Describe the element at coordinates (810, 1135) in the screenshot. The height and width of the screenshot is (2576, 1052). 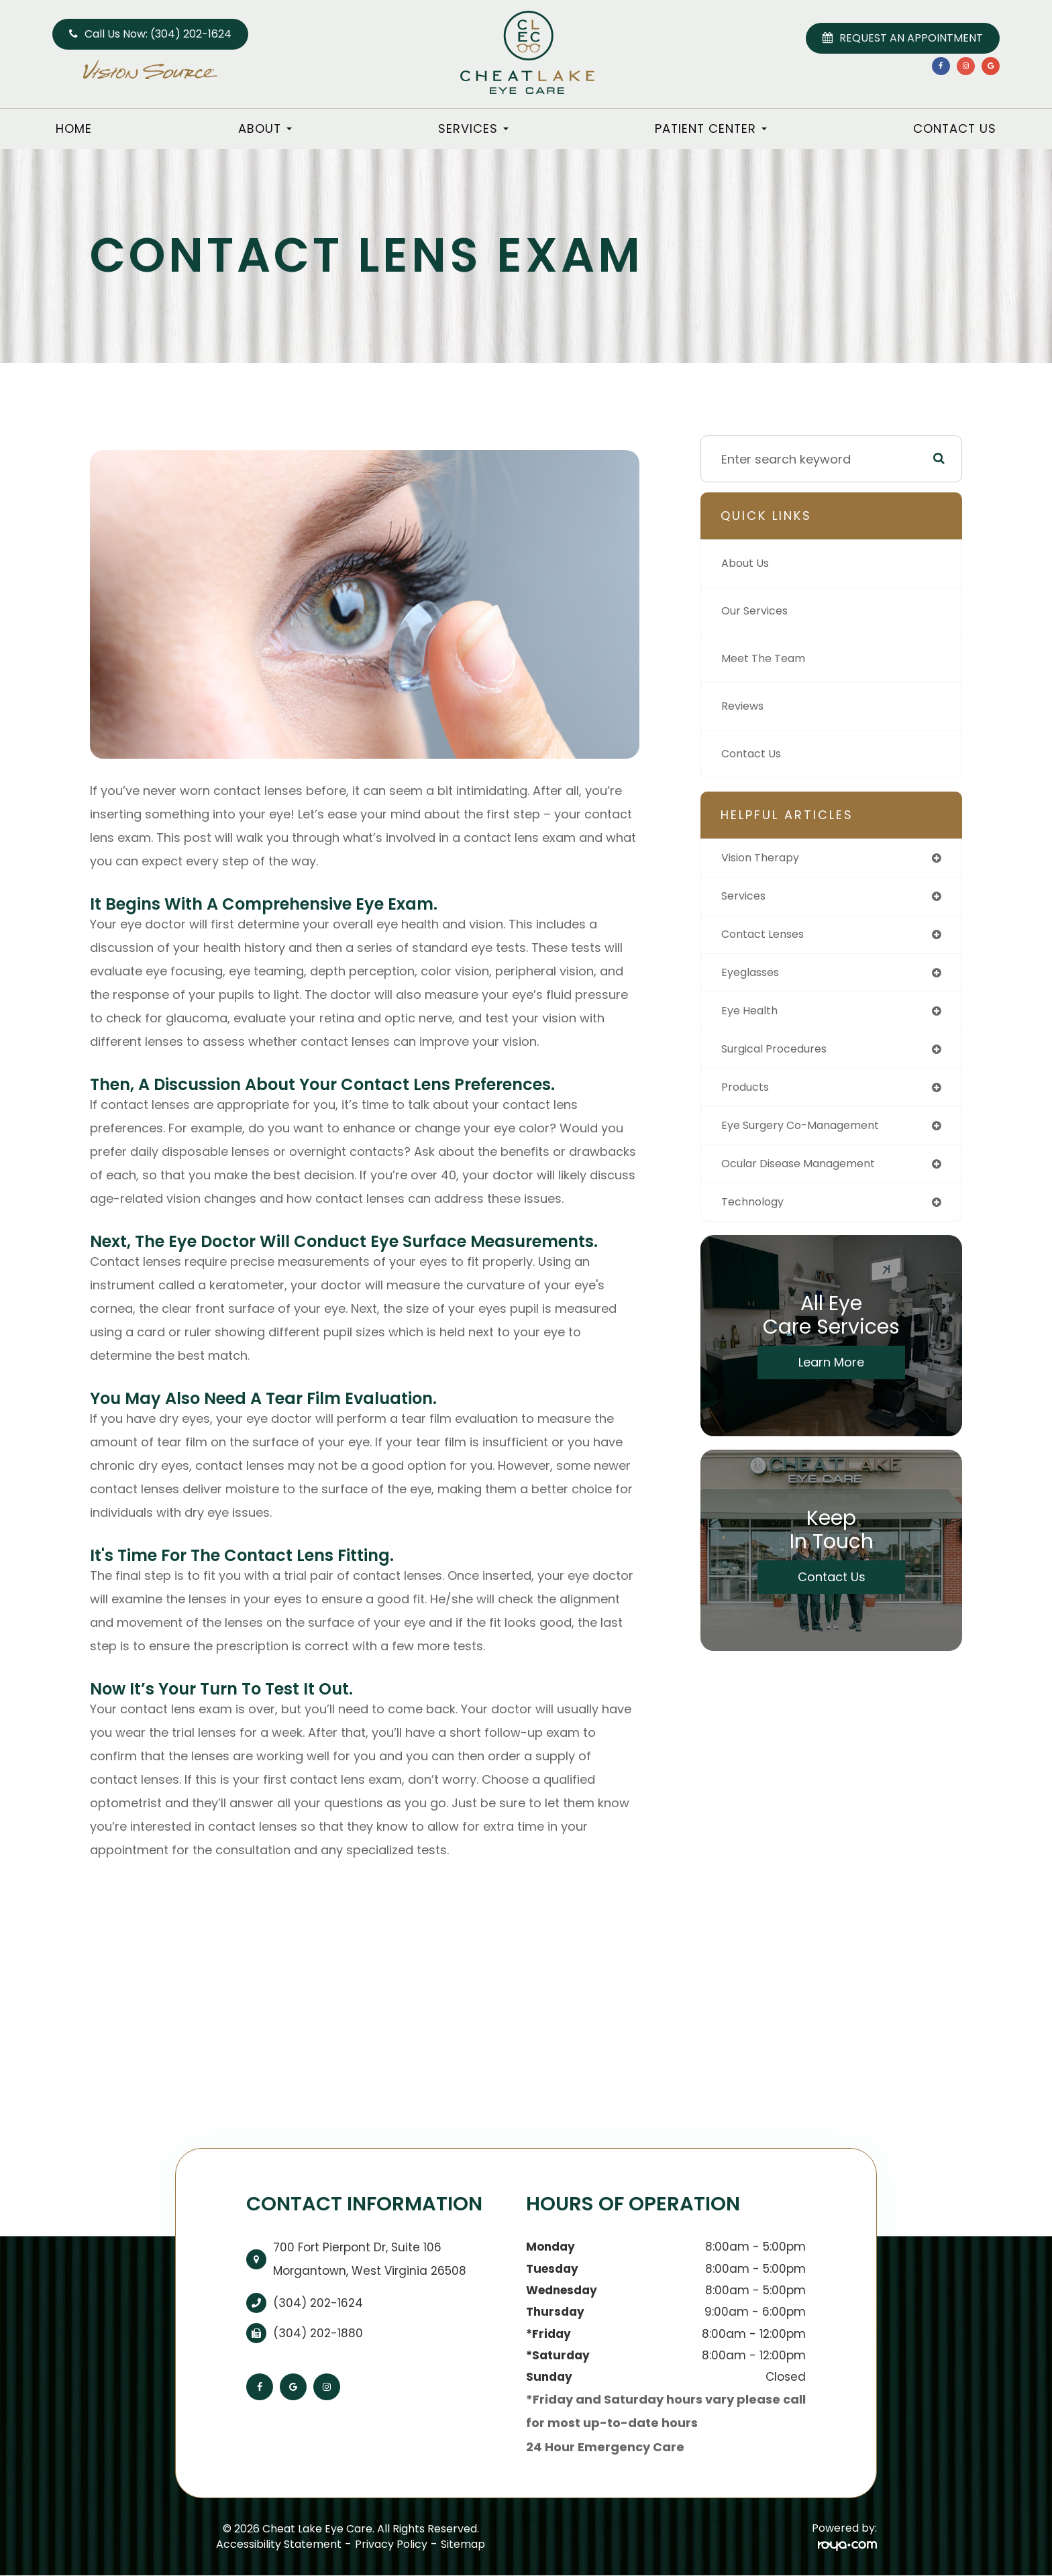
I see `eye surgery co-management` at that location.